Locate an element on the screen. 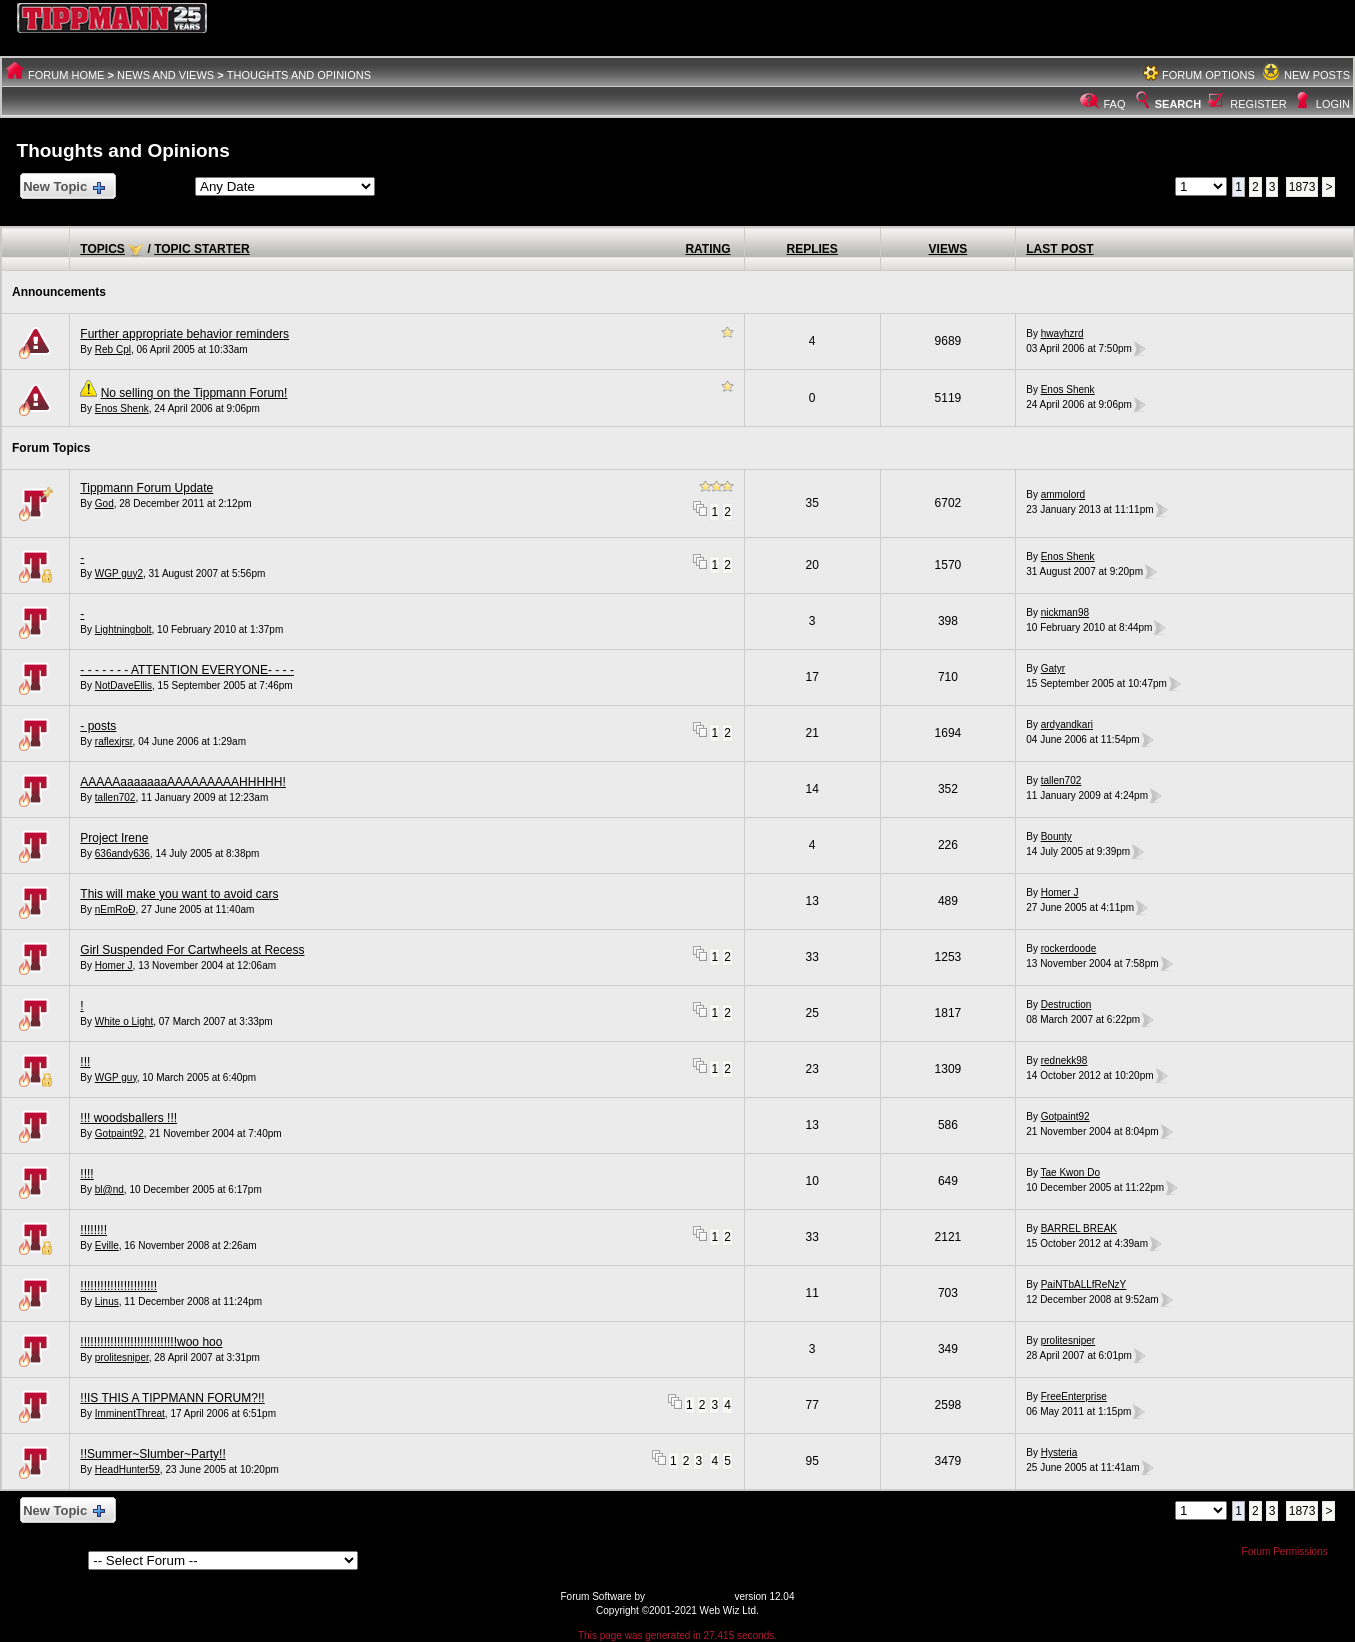  Gotpaint92 is located at coordinates (119, 1133).